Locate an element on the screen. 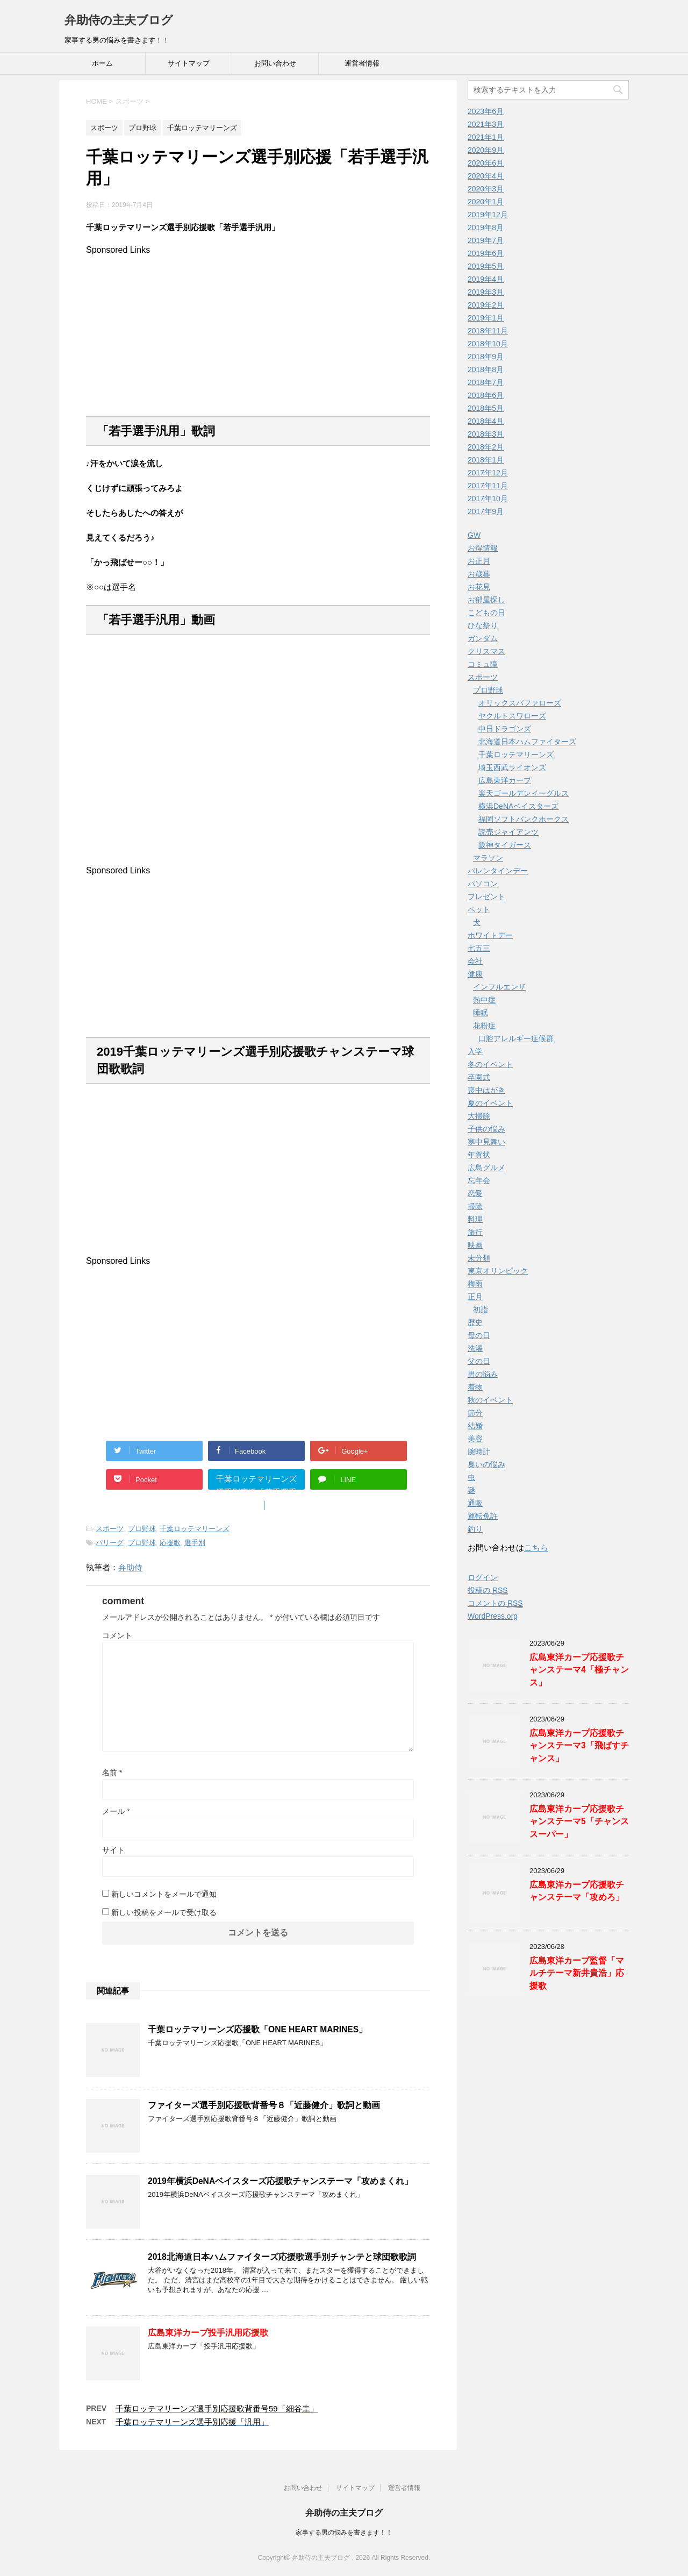 This screenshot has width=688, height=2576. 新しいコメントをメールで通知 is located at coordinates (164, 1894).